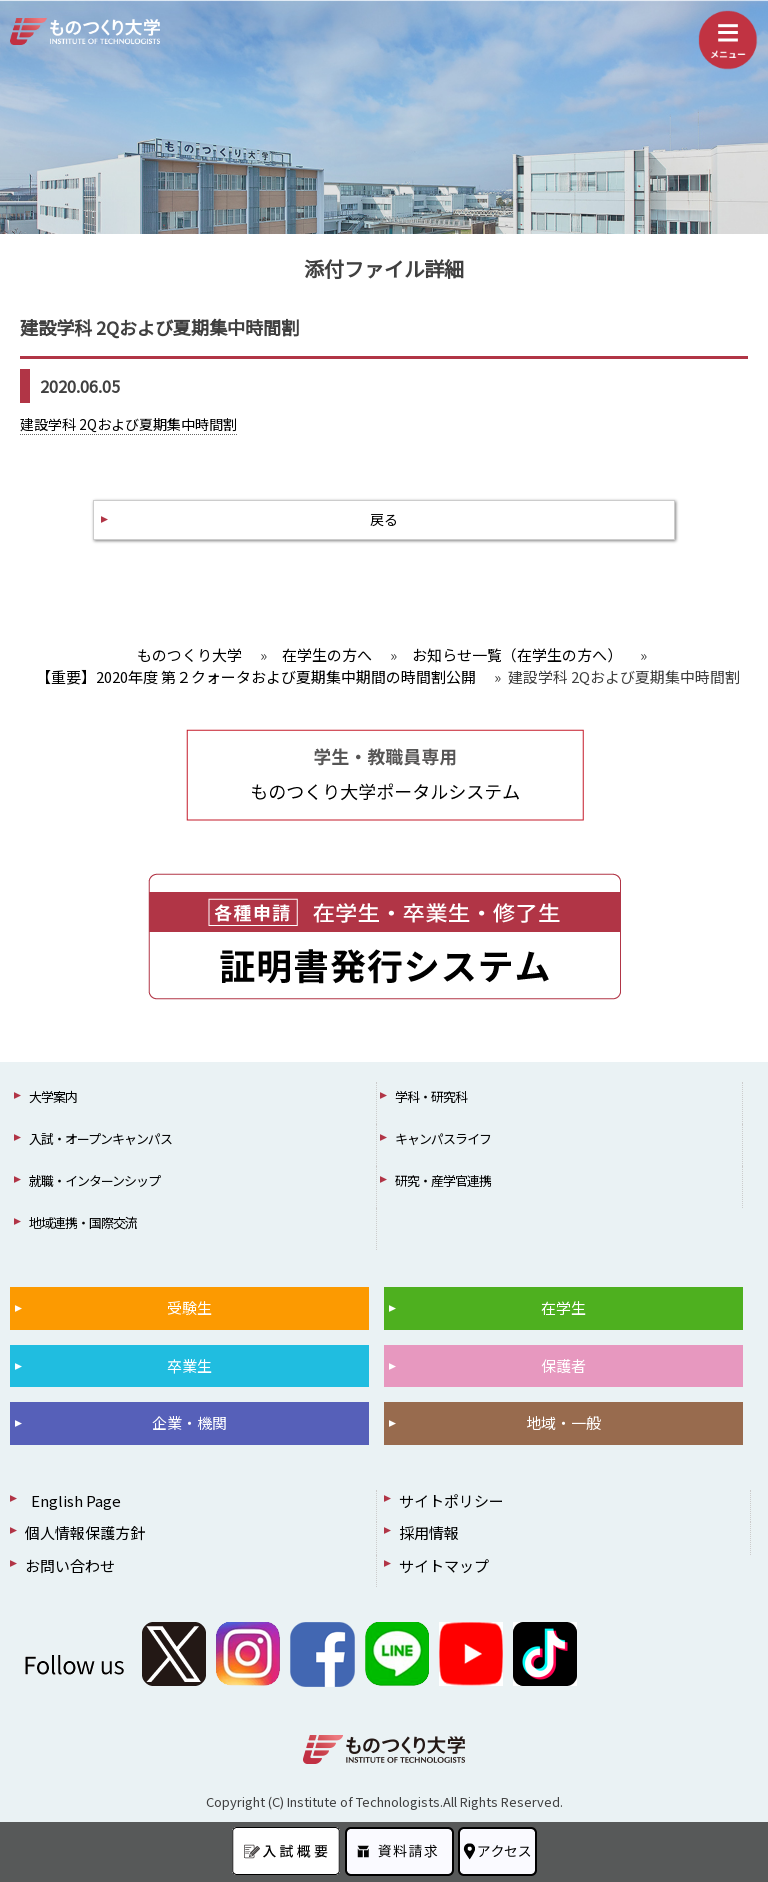 Image resolution: width=768 pixels, height=1882 pixels. What do you see at coordinates (431, 1096) in the screenshot?
I see `学科・研究科` at bounding box center [431, 1096].